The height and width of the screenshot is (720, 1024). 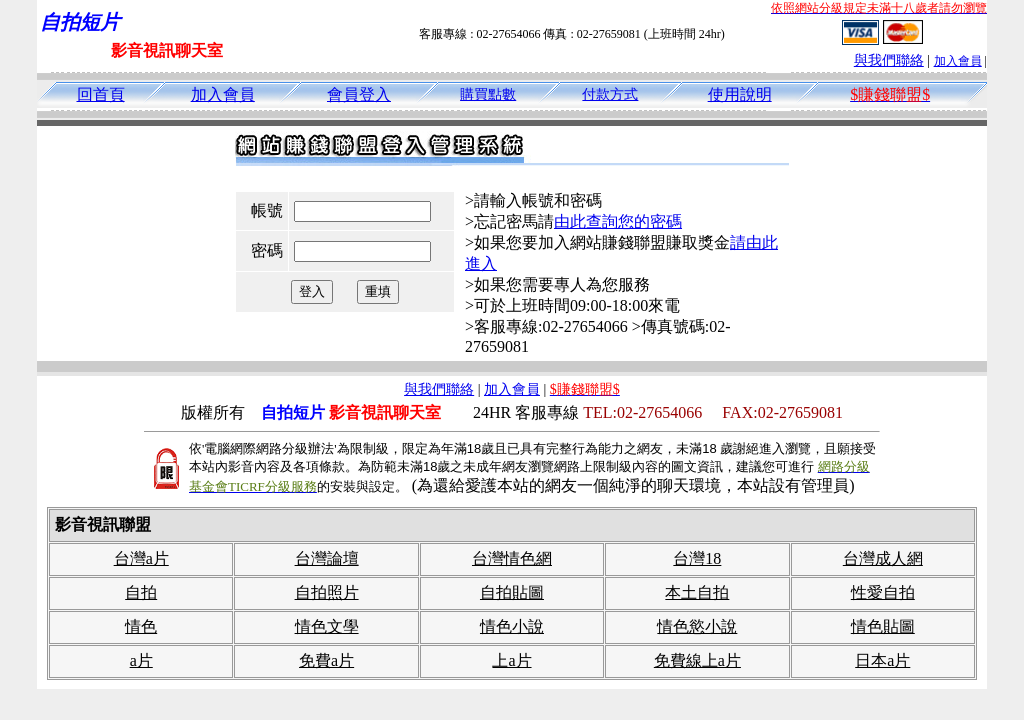 I want to click on 付款方式, so click(x=610, y=94).